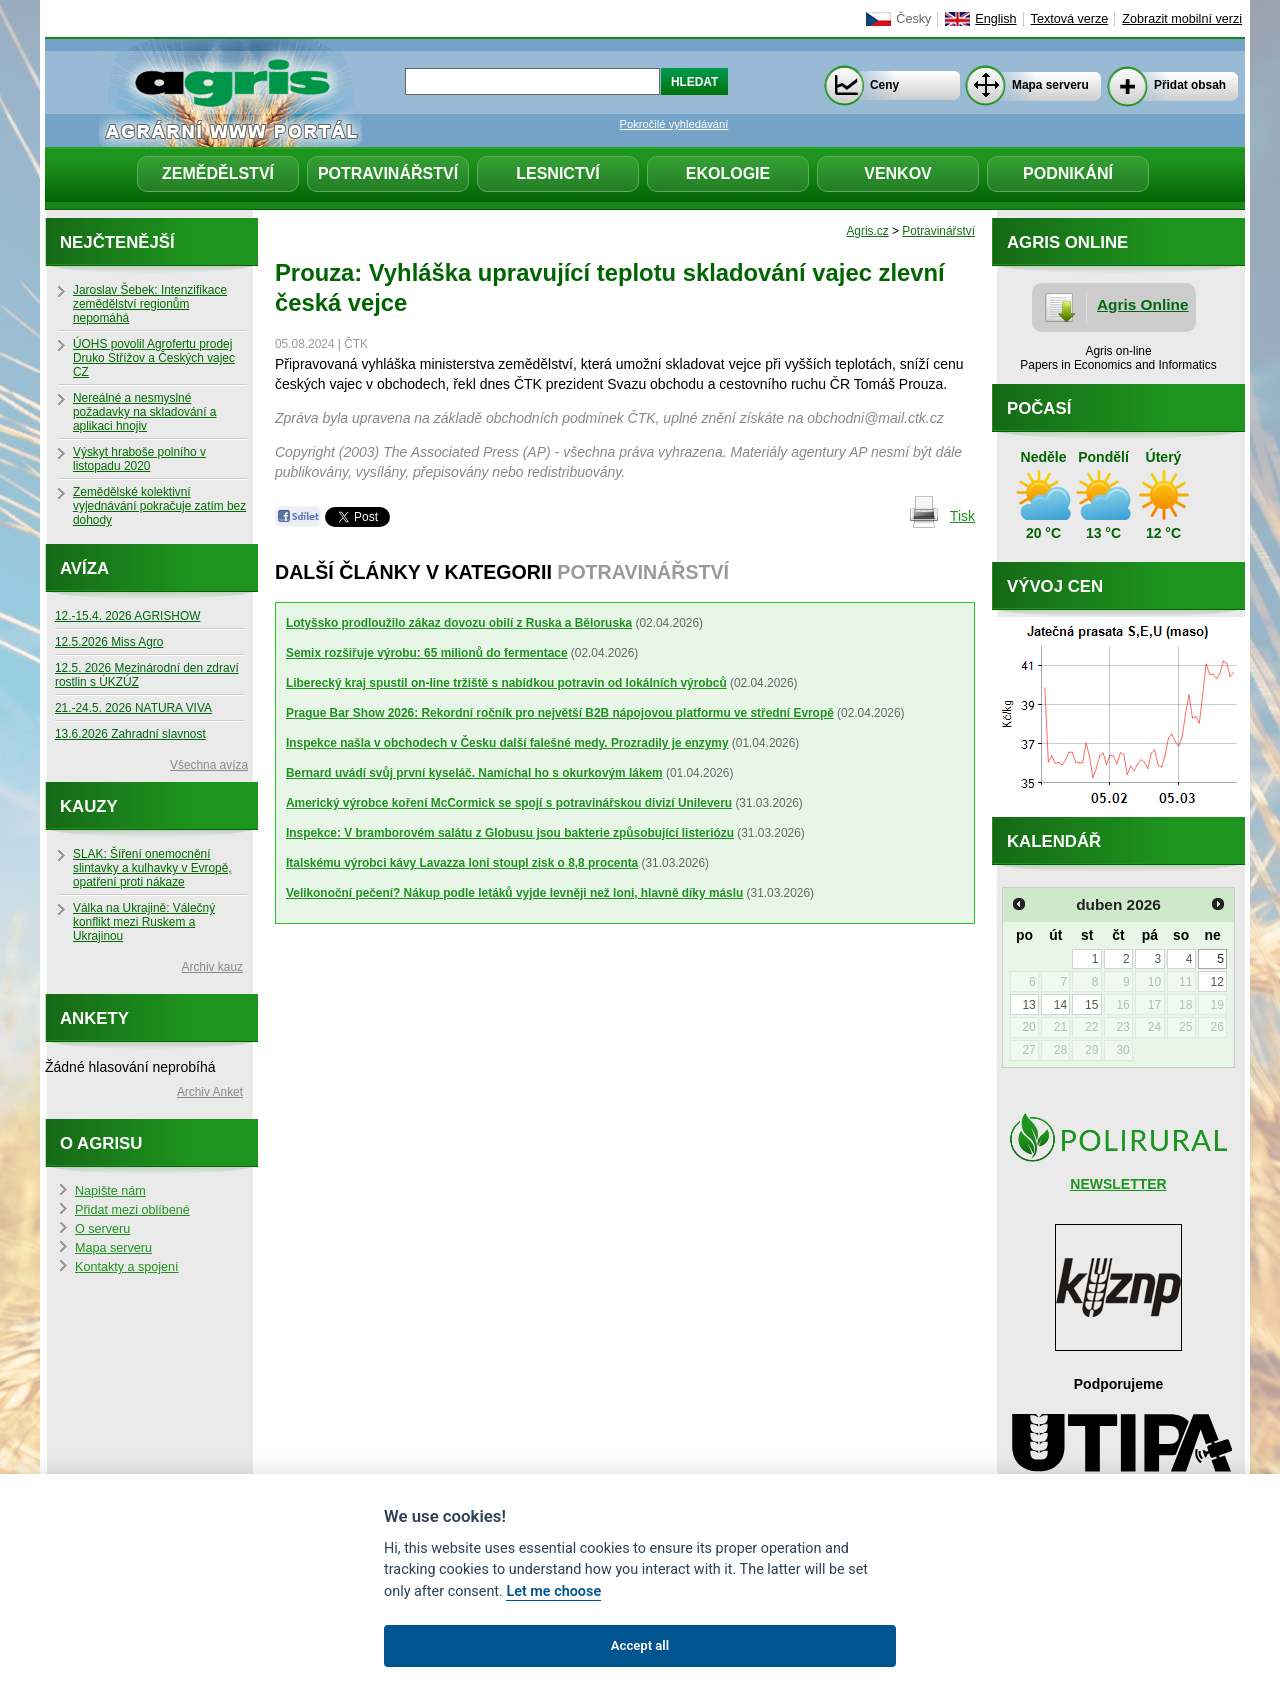  Describe the element at coordinates (1050, 85) in the screenshot. I see `Mapa serveru` at that location.